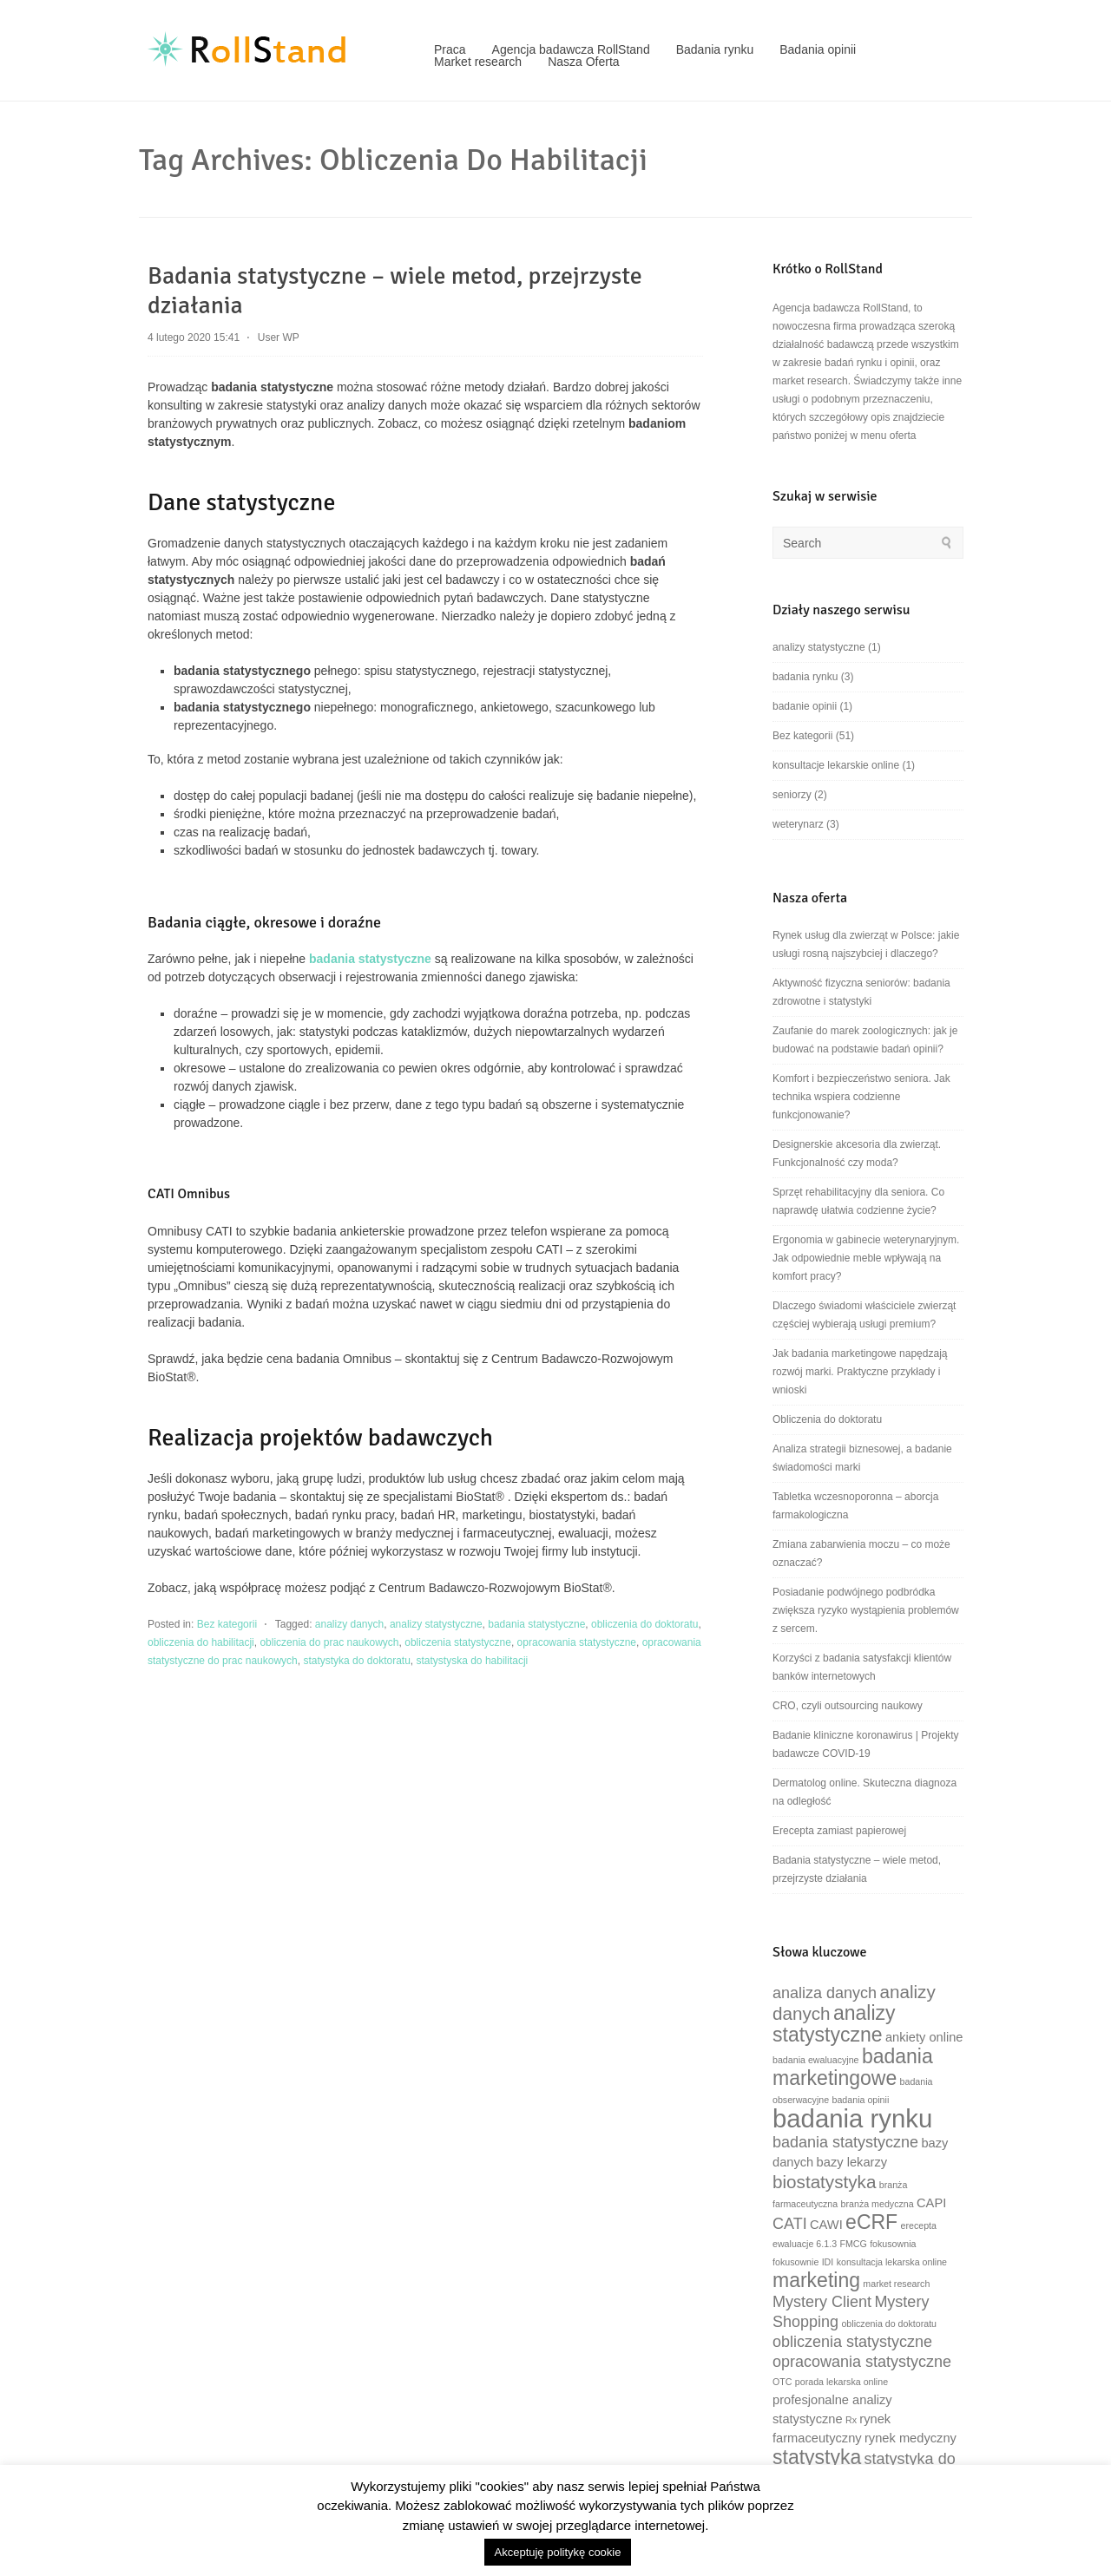  Describe the element at coordinates (824, 1993) in the screenshot. I see `analiza danych [analiza danych (4 elementy)]` at that location.